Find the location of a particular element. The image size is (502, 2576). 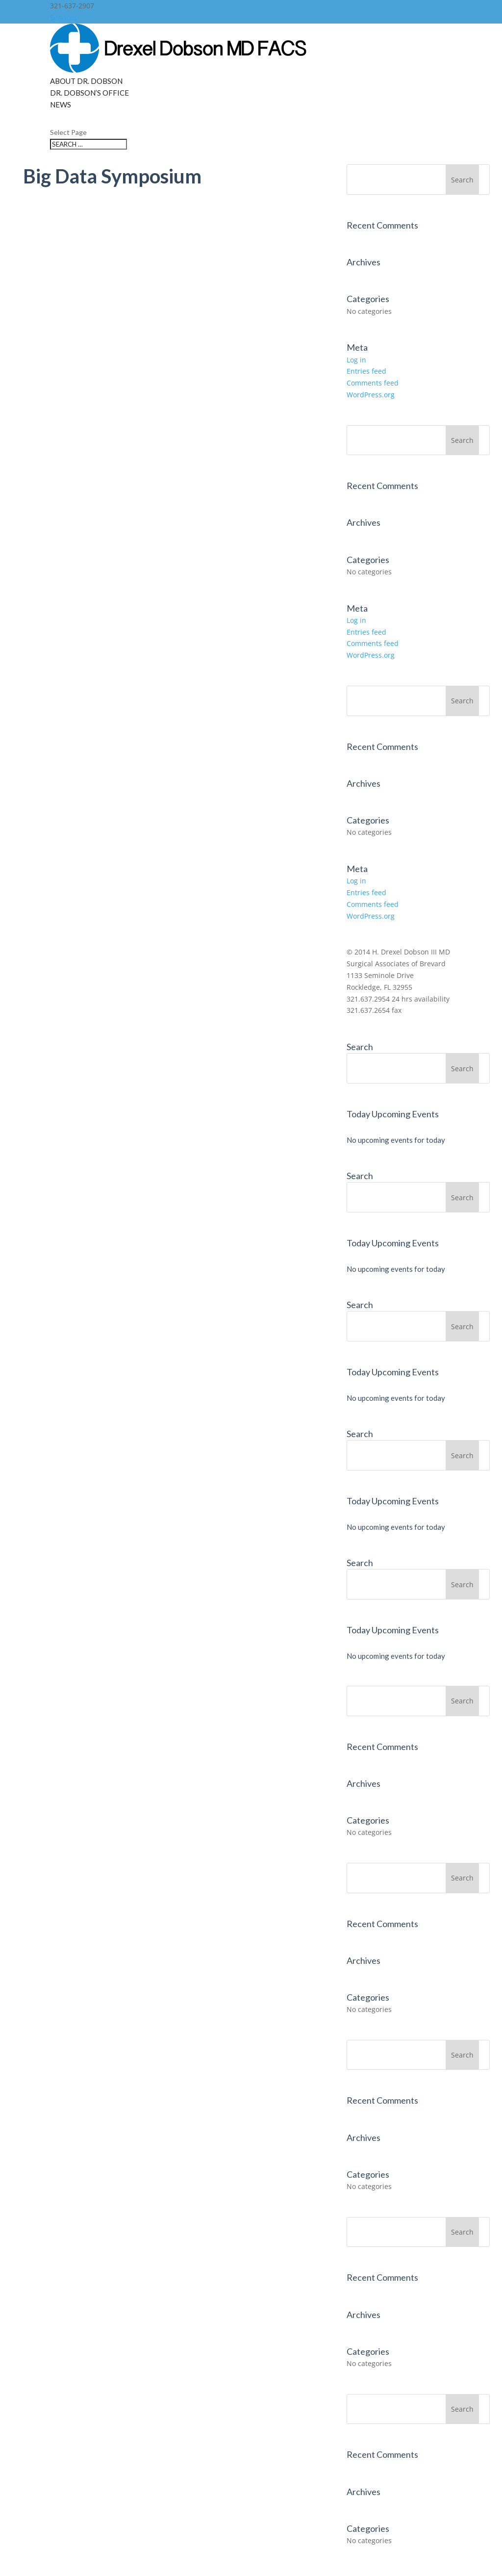

News is located at coordinates (60, 104).